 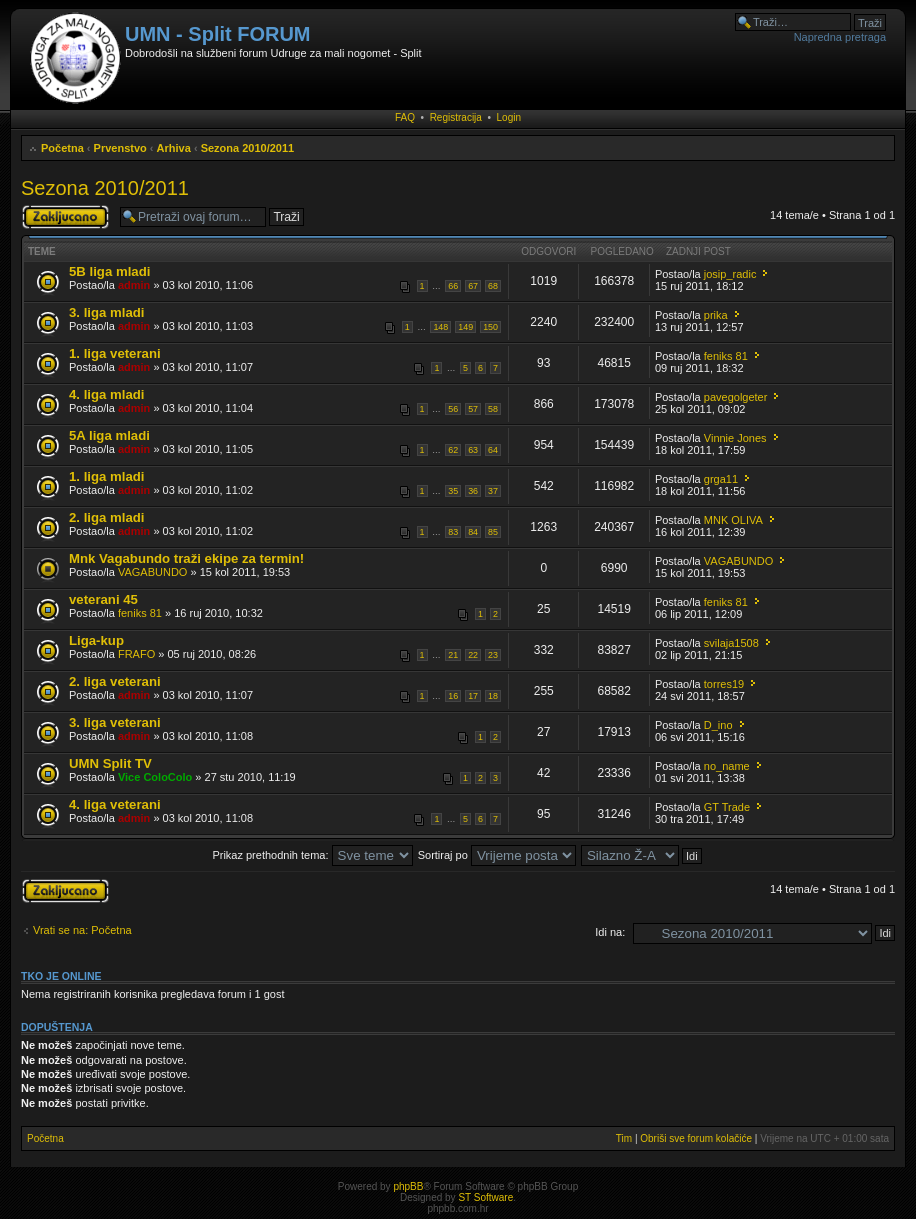 What do you see at coordinates (405, 117) in the screenshot?
I see `FAQ` at bounding box center [405, 117].